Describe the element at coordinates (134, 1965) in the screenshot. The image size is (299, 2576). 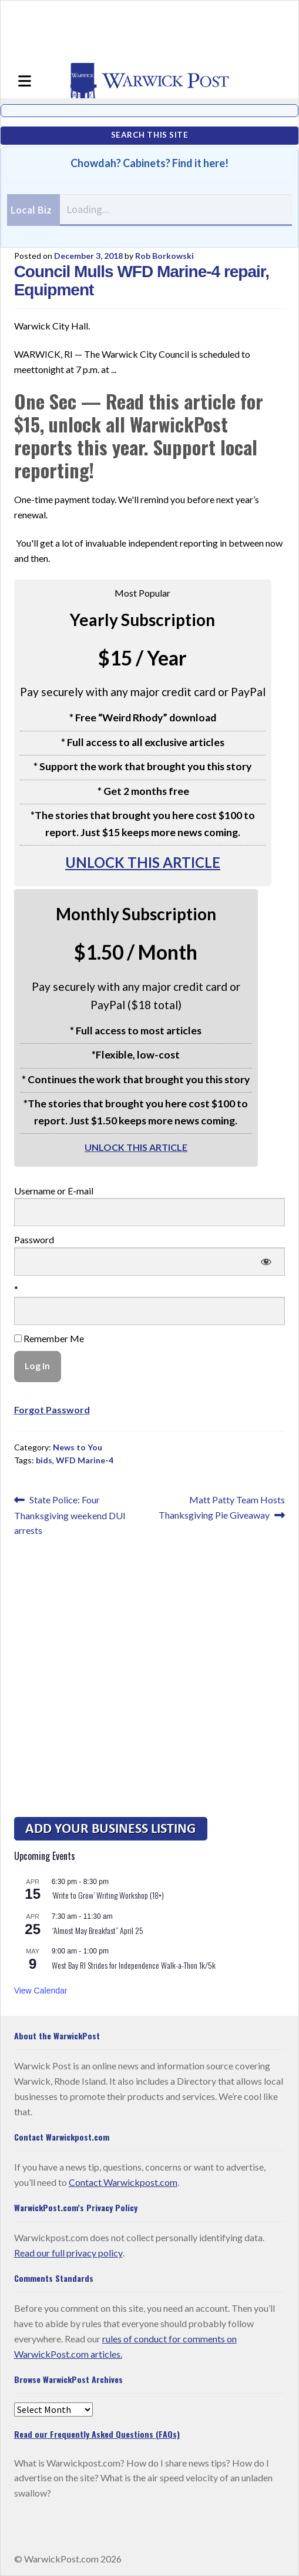
I see `West Bay RI Strides for Independence Walk-a-Thon 1k/5k` at that location.